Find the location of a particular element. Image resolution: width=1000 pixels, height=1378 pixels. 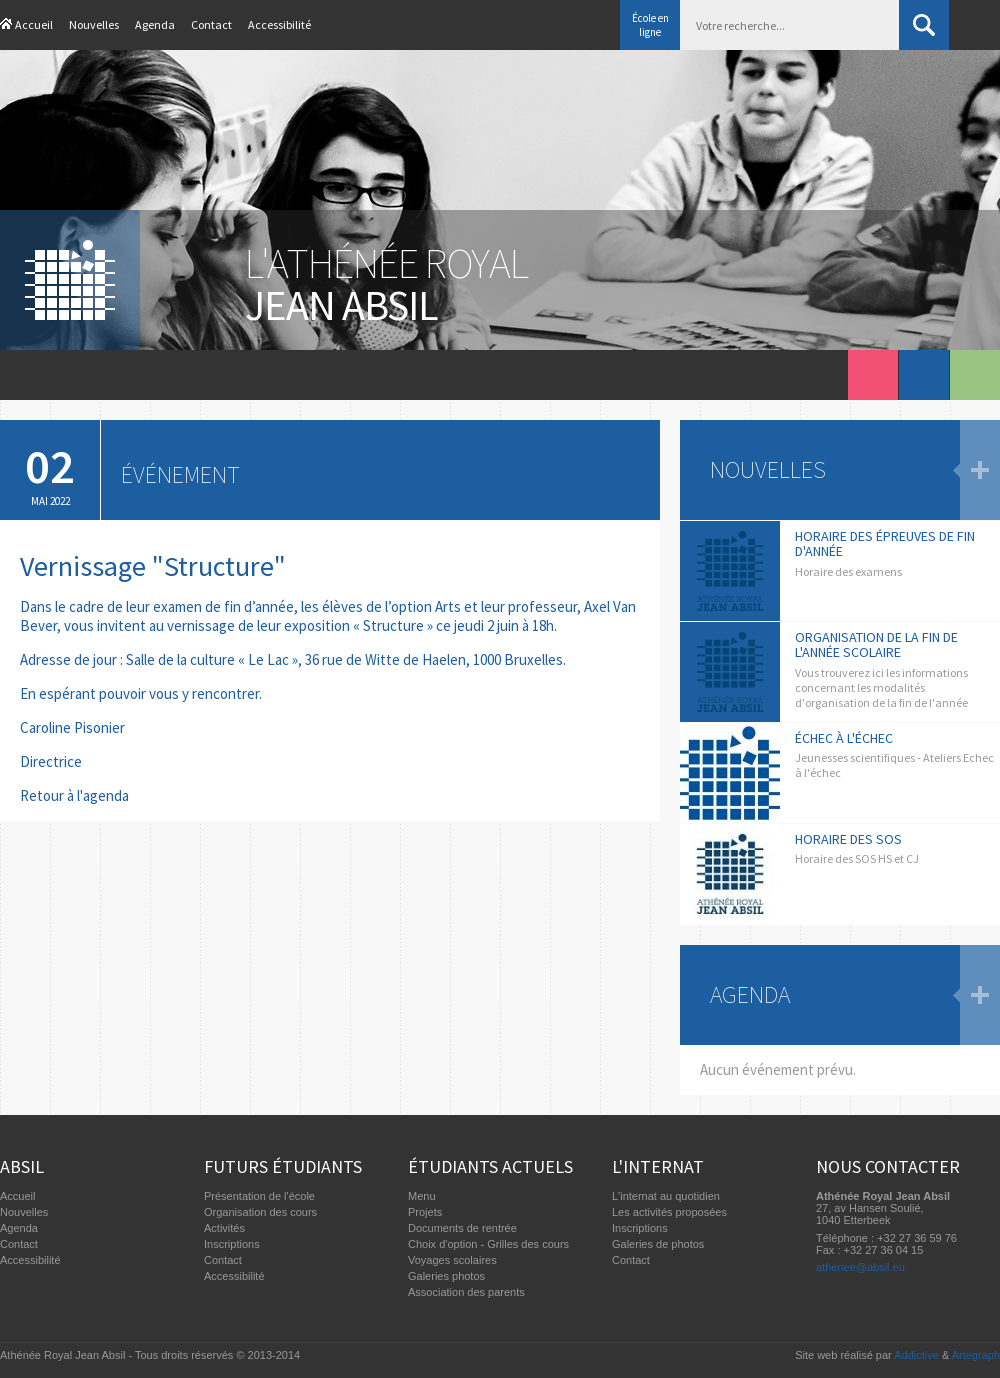

Inscriptions is located at coordinates (232, 1244).